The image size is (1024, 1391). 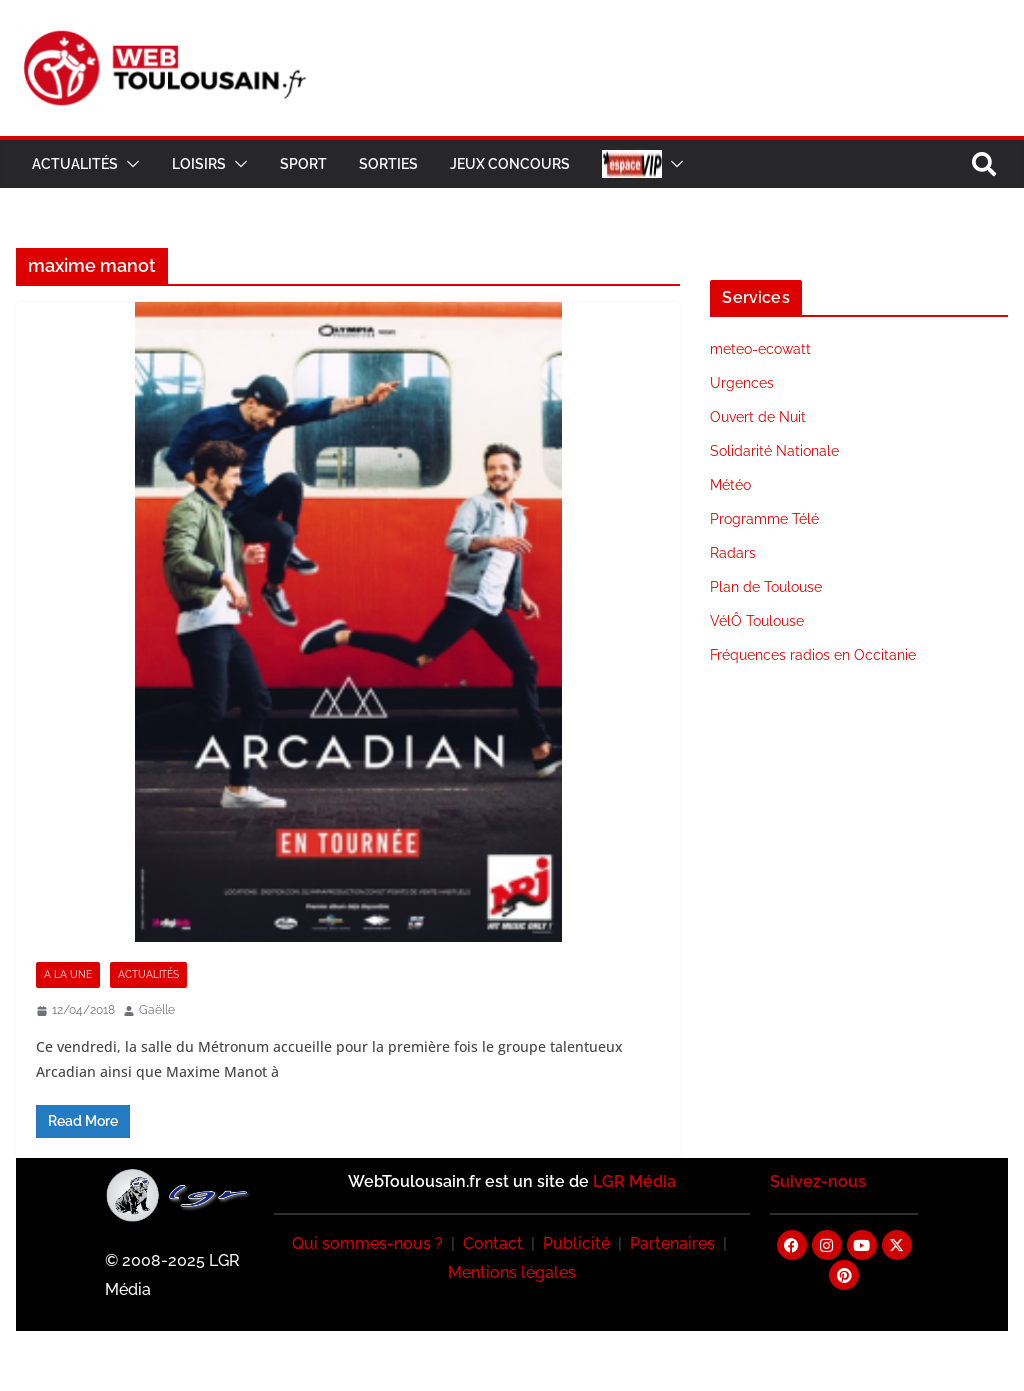 I want to click on VélÔ Toulouse, so click(x=757, y=621).